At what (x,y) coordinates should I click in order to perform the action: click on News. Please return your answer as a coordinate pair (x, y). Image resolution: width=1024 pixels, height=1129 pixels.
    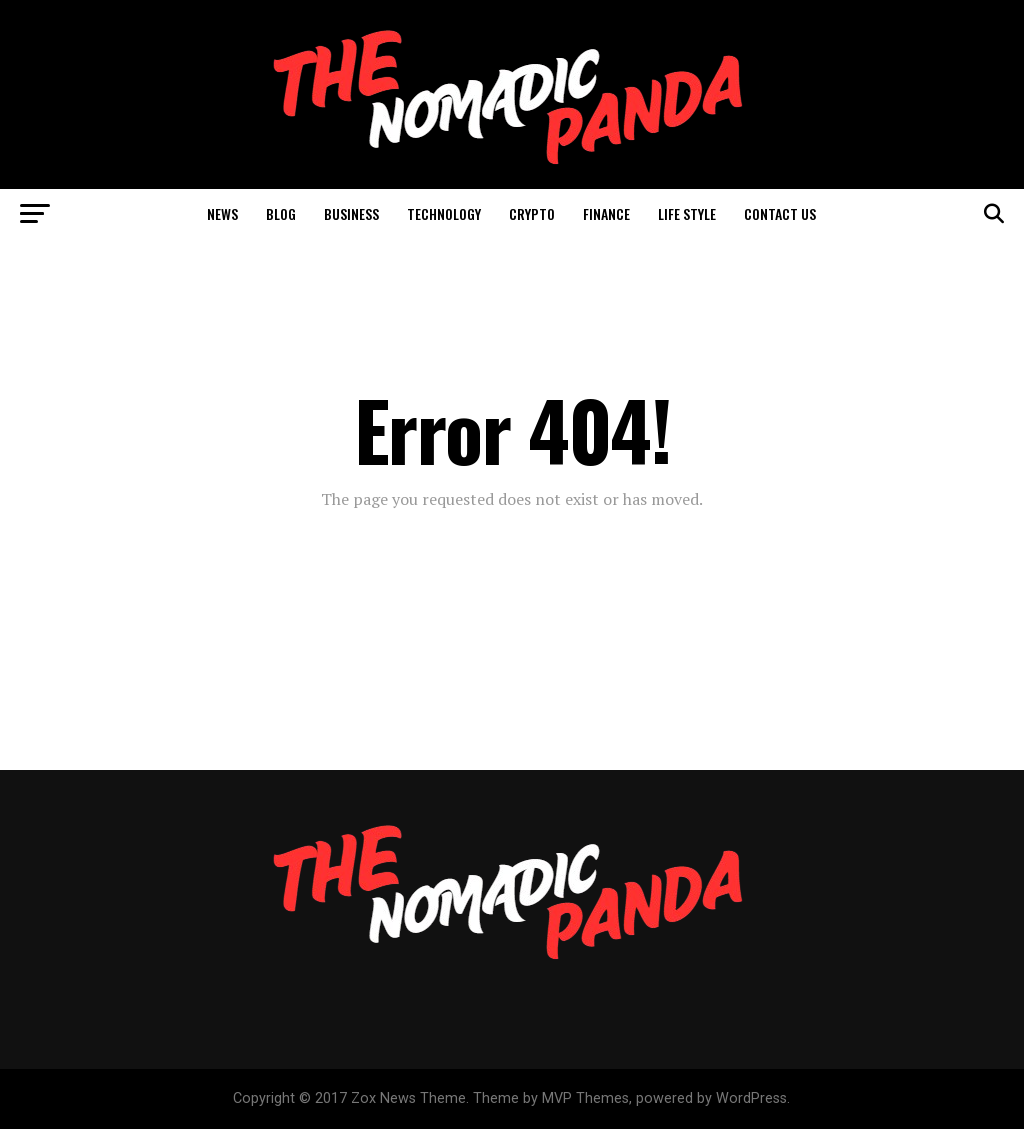
    Looking at the image, I should click on (222, 213).